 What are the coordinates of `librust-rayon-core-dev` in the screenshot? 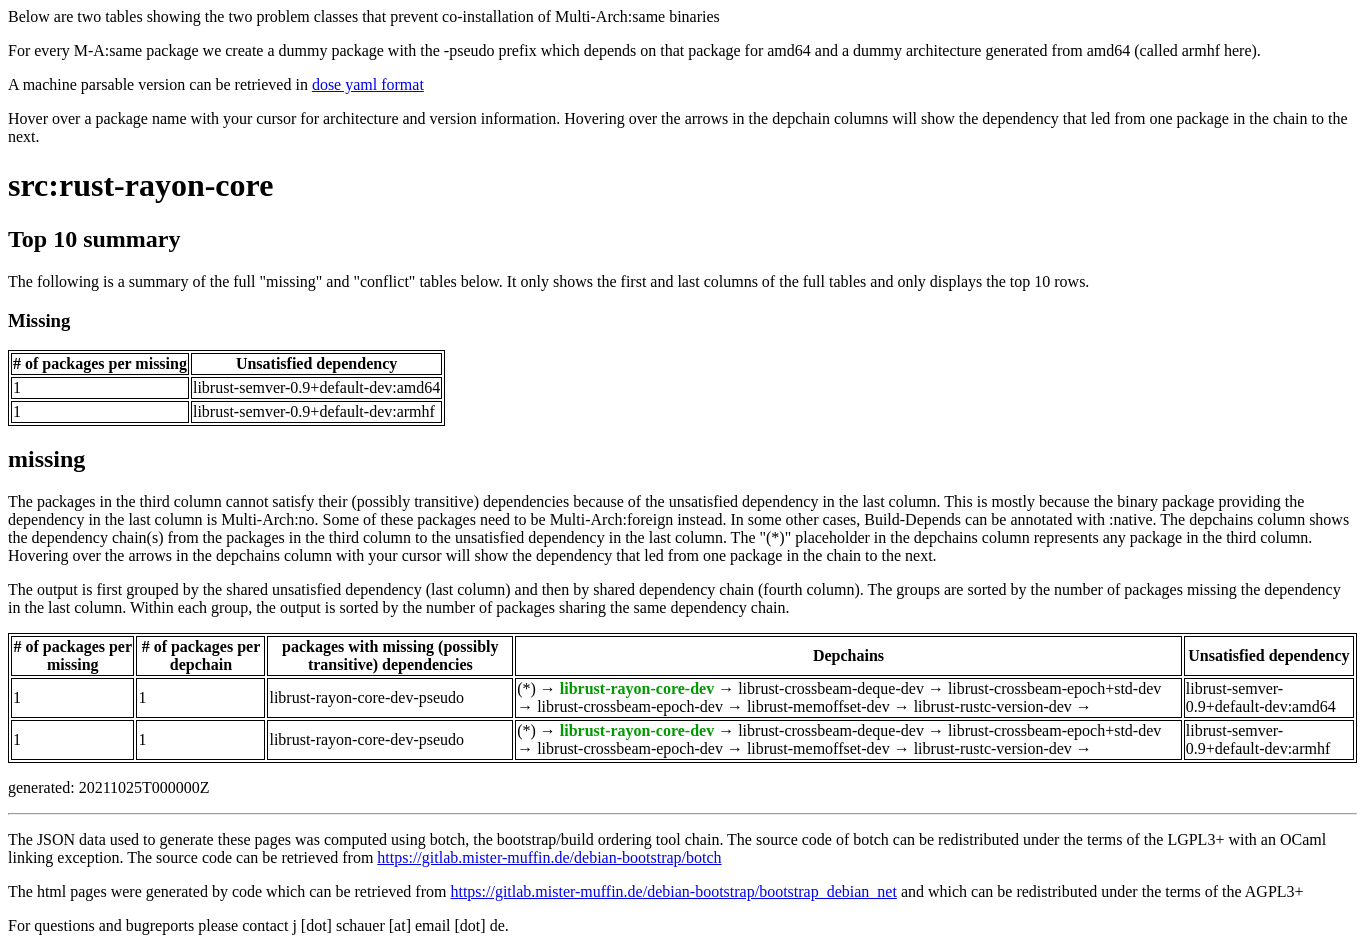 It's located at (637, 688).